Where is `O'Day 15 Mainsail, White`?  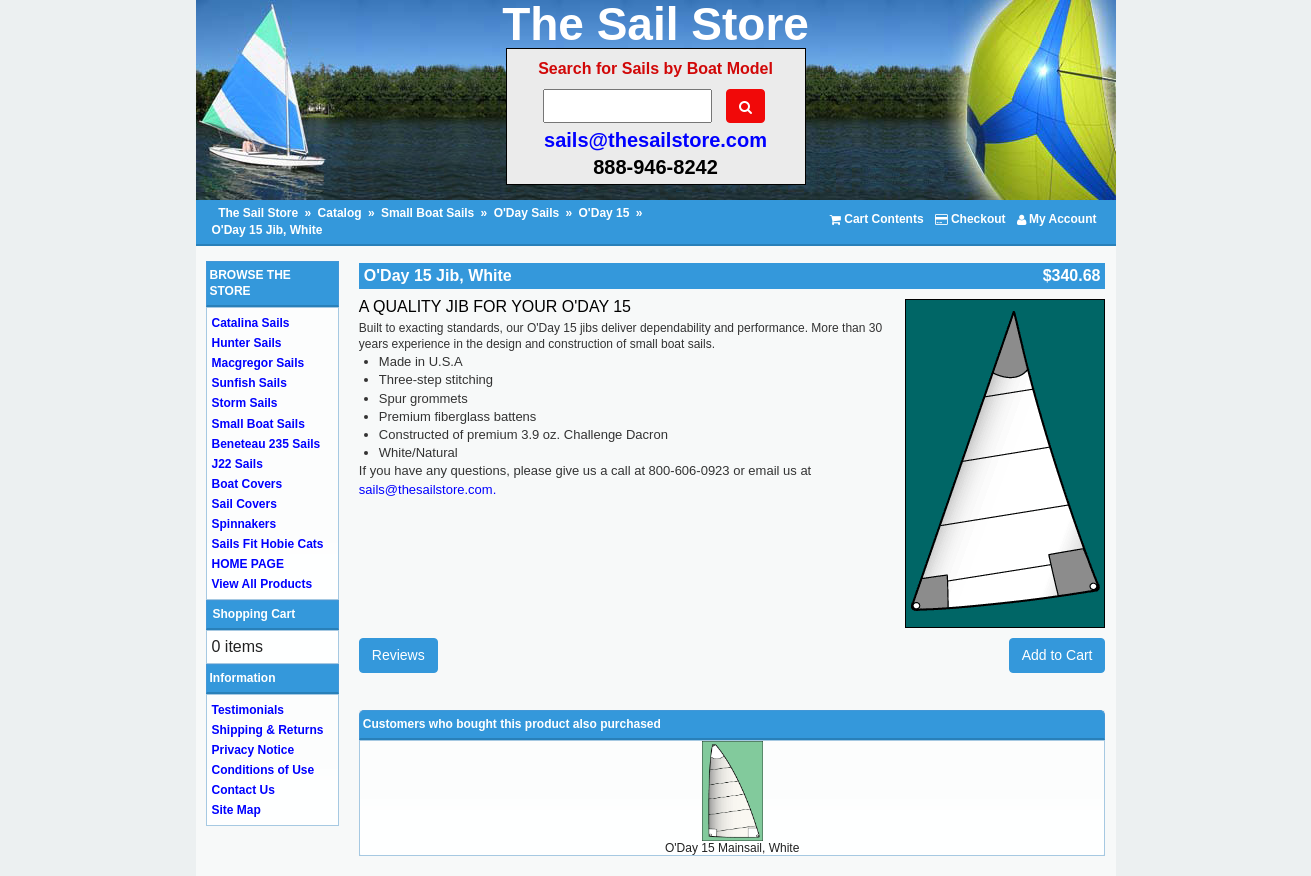
O'Day 15 Mainsail, White is located at coordinates (732, 848).